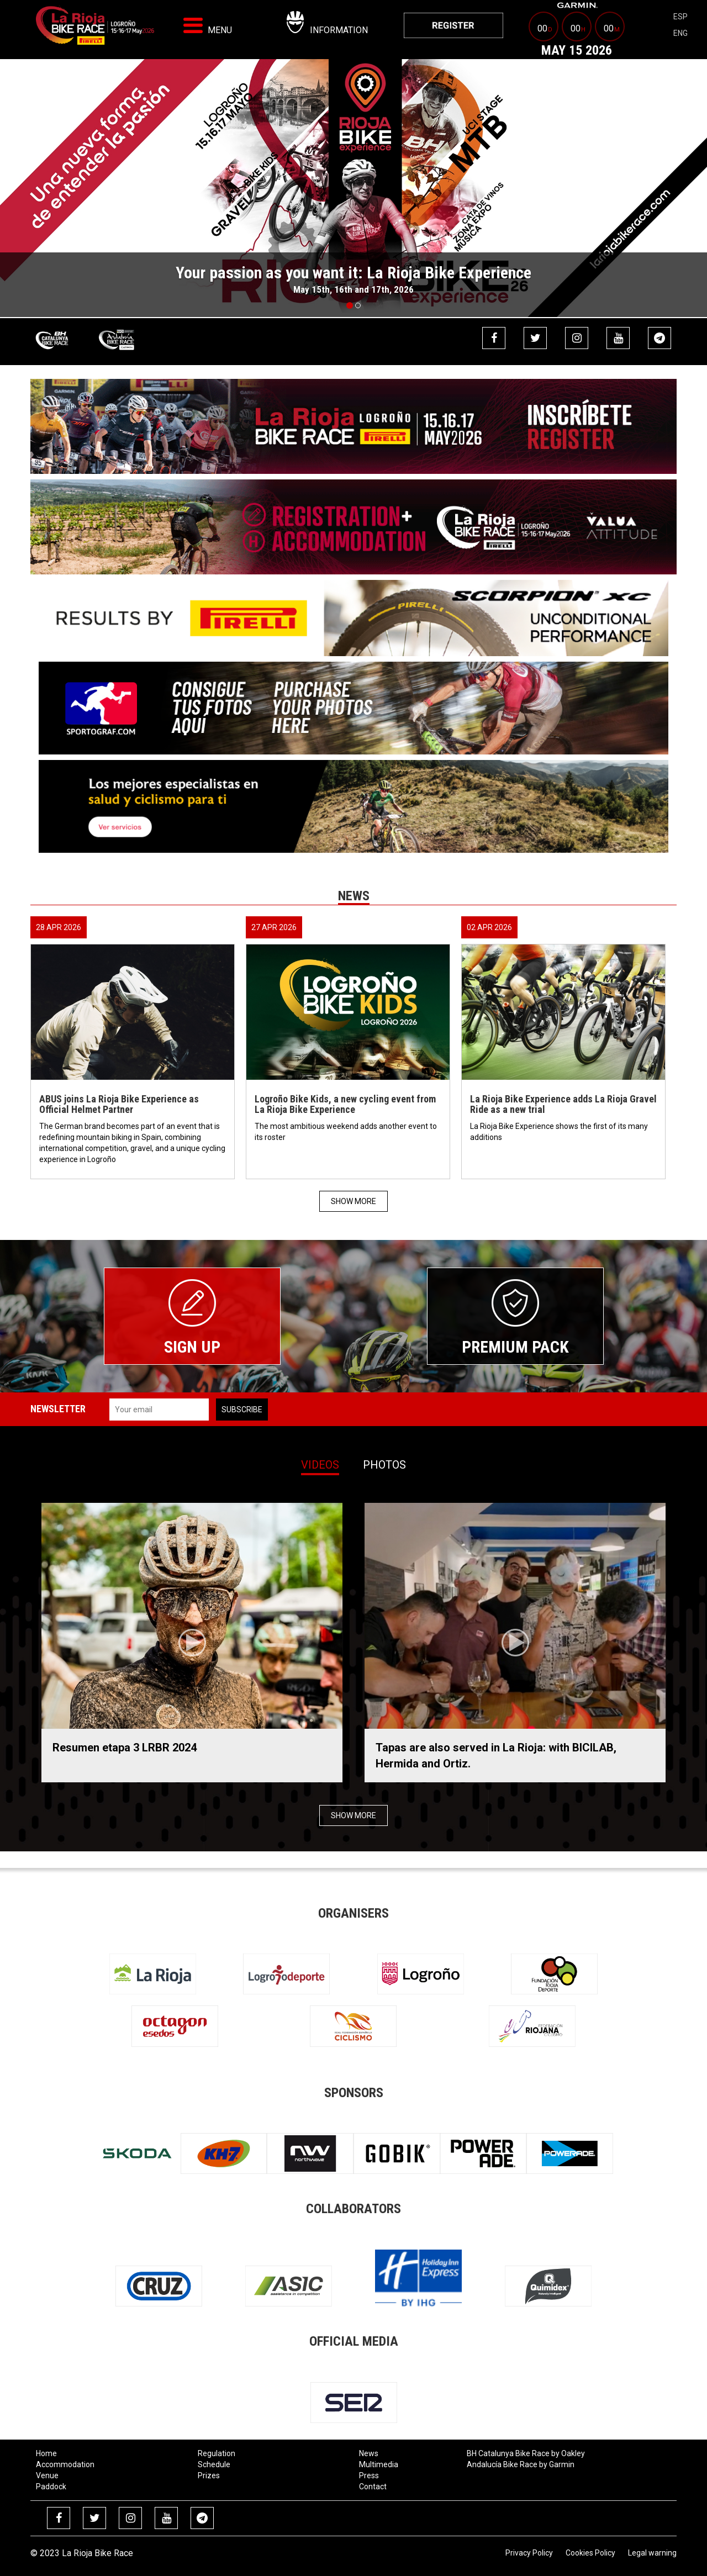 This screenshot has width=707, height=2576. What do you see at coordinates (320, 1464) in the screenshot?
I see `Videos` at bounding box center [320, 1464].